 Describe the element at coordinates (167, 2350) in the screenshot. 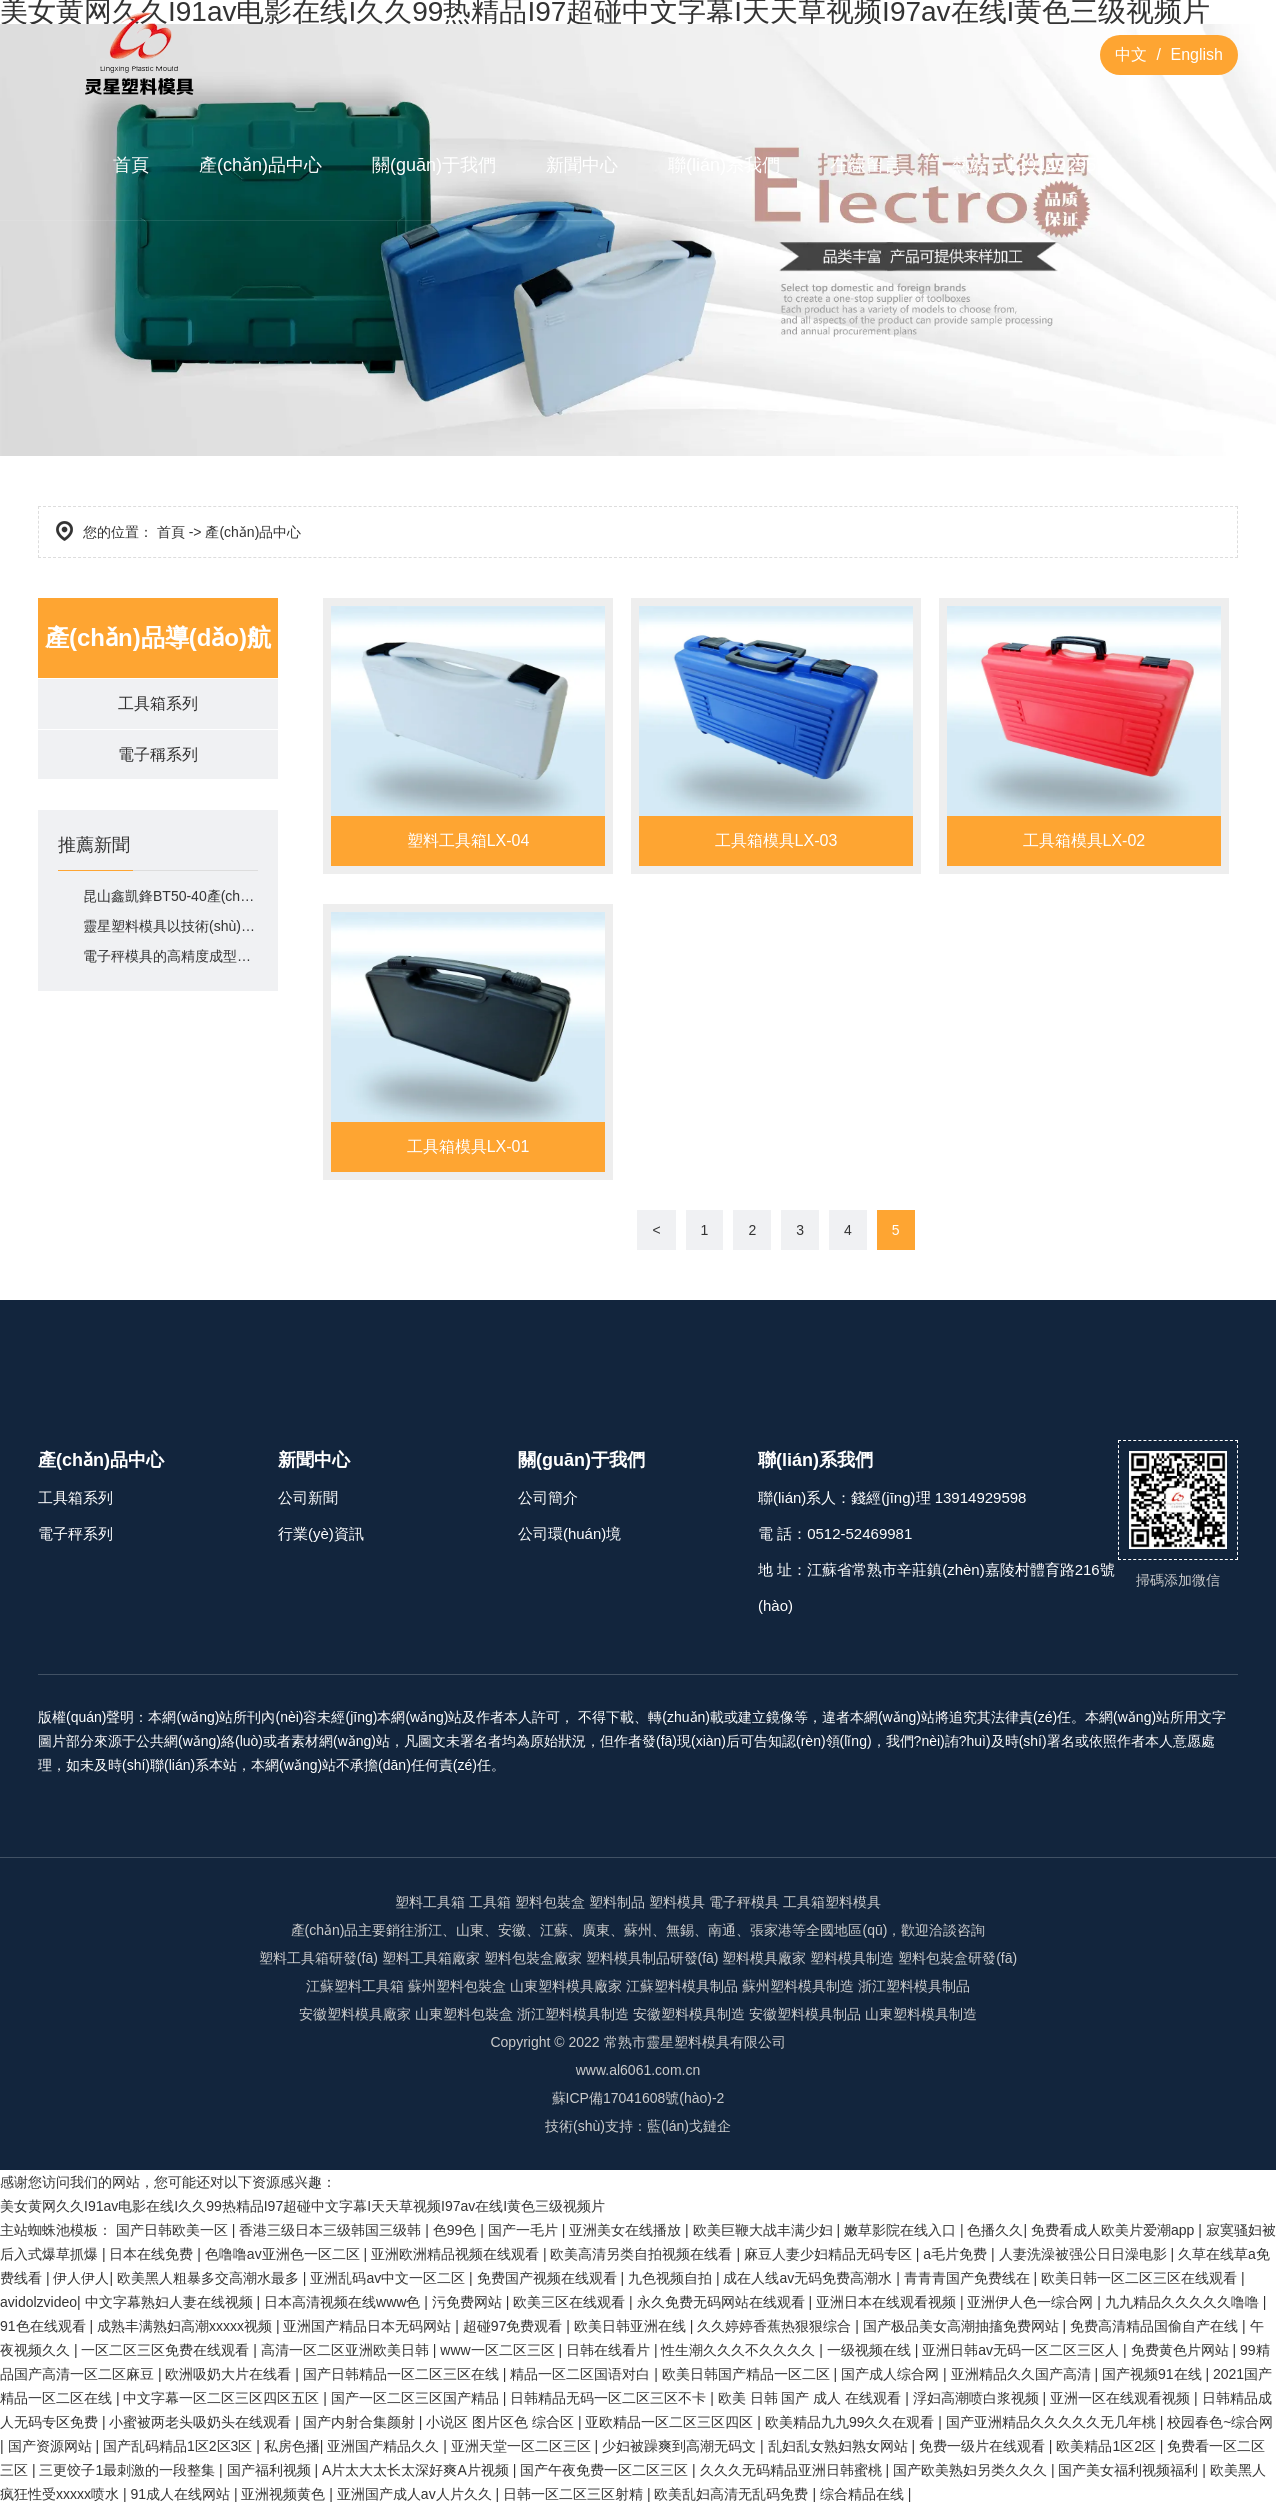

I see `一区二区三区免费在线观看` at that location.